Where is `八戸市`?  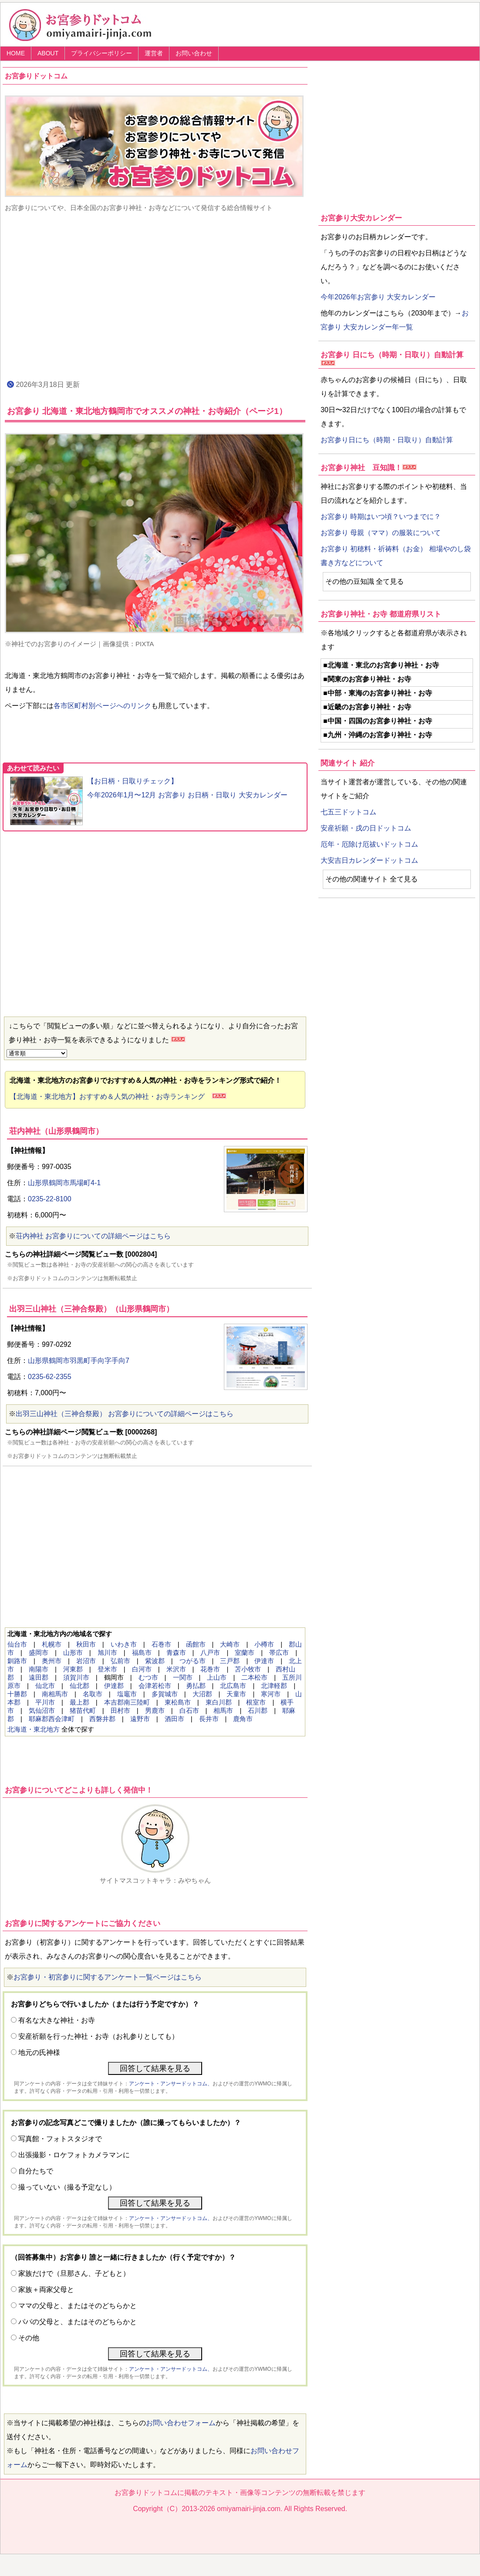
八戸市 is located at coordinates (210, 1652).